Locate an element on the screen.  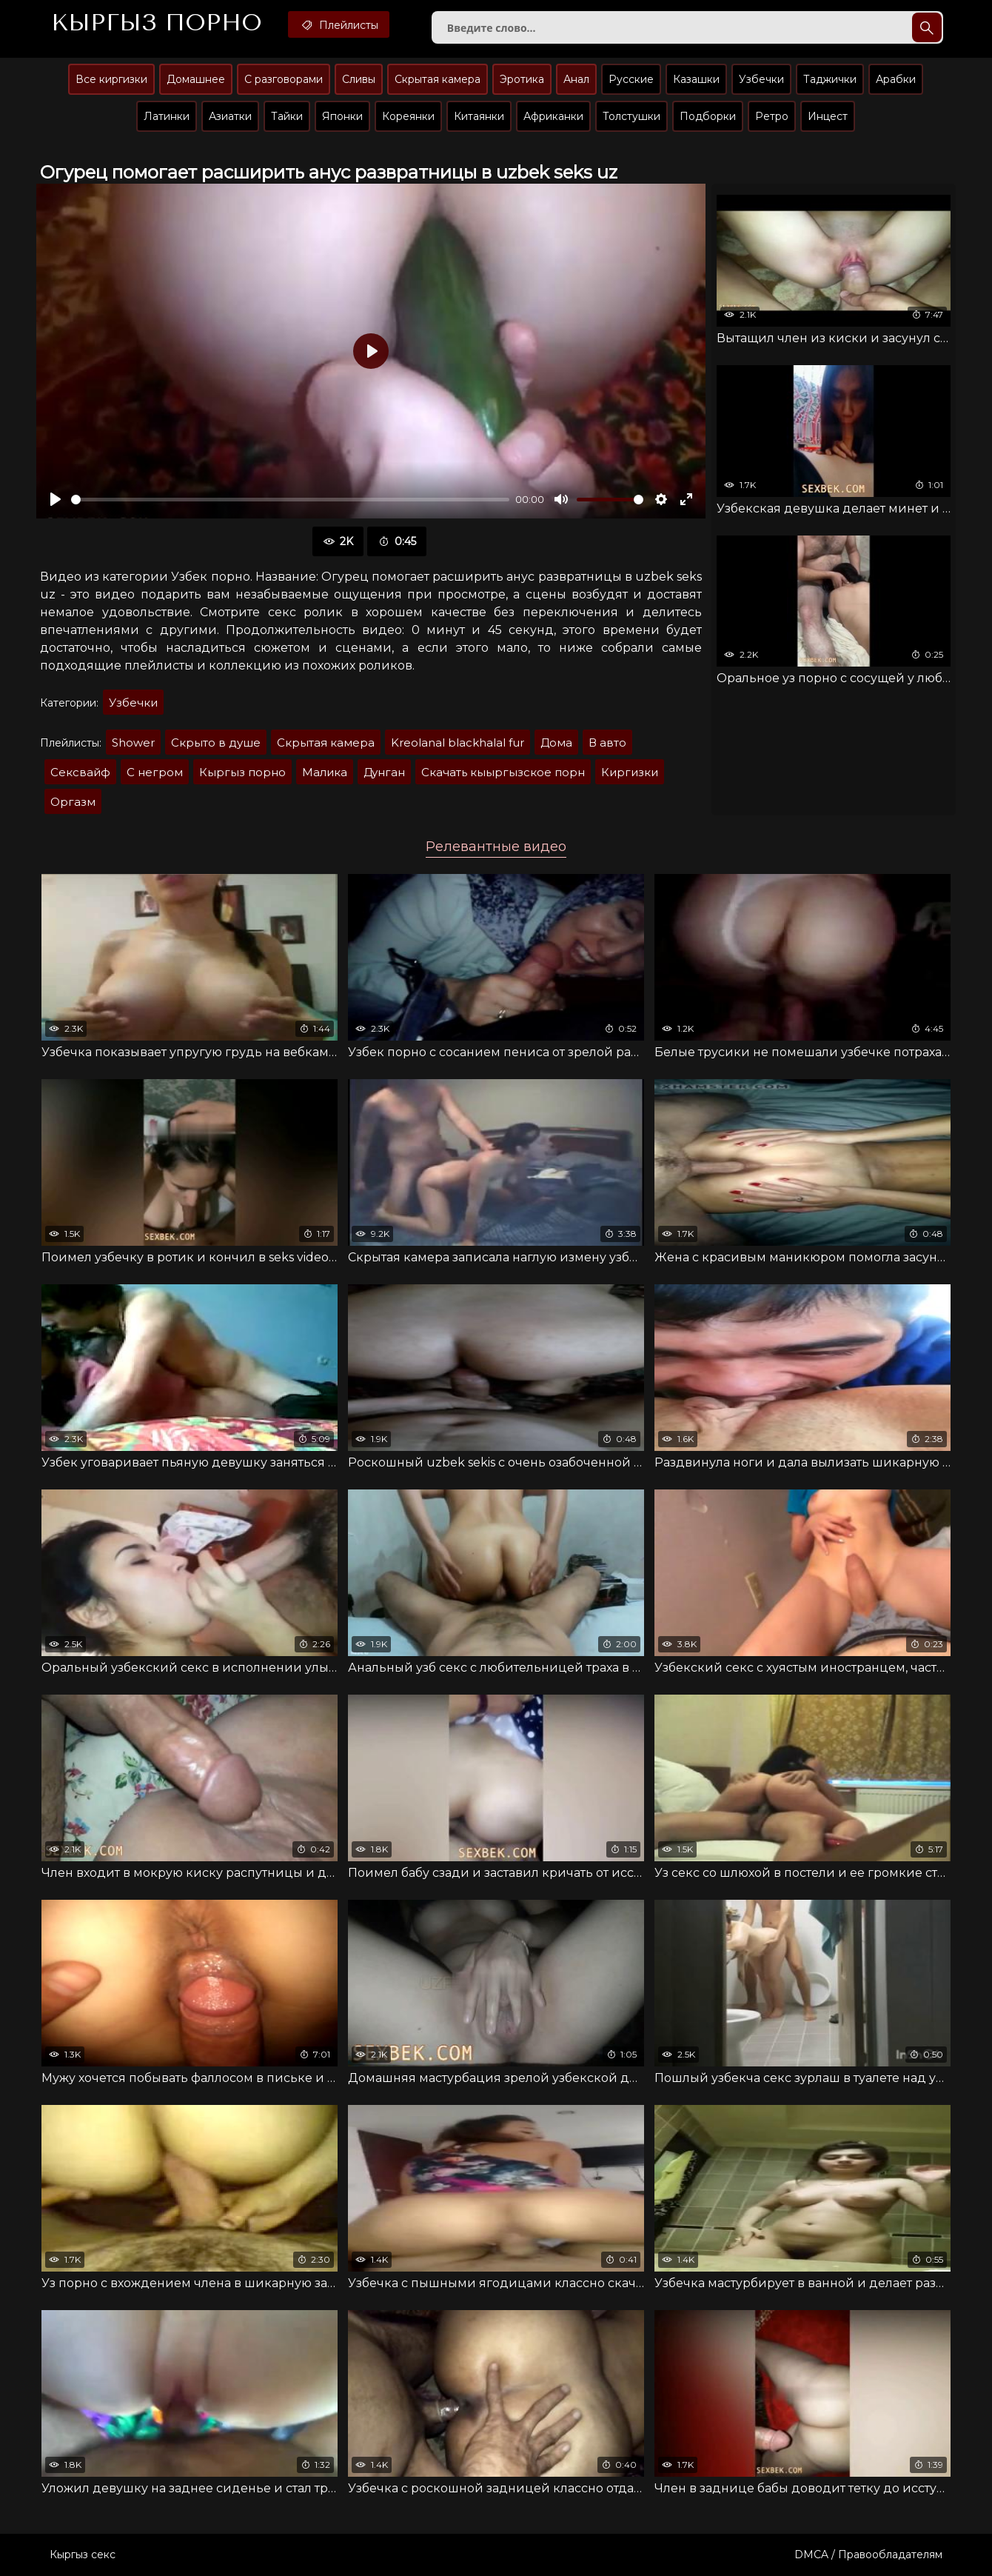
Африканки is located at coordinates (553, 116).